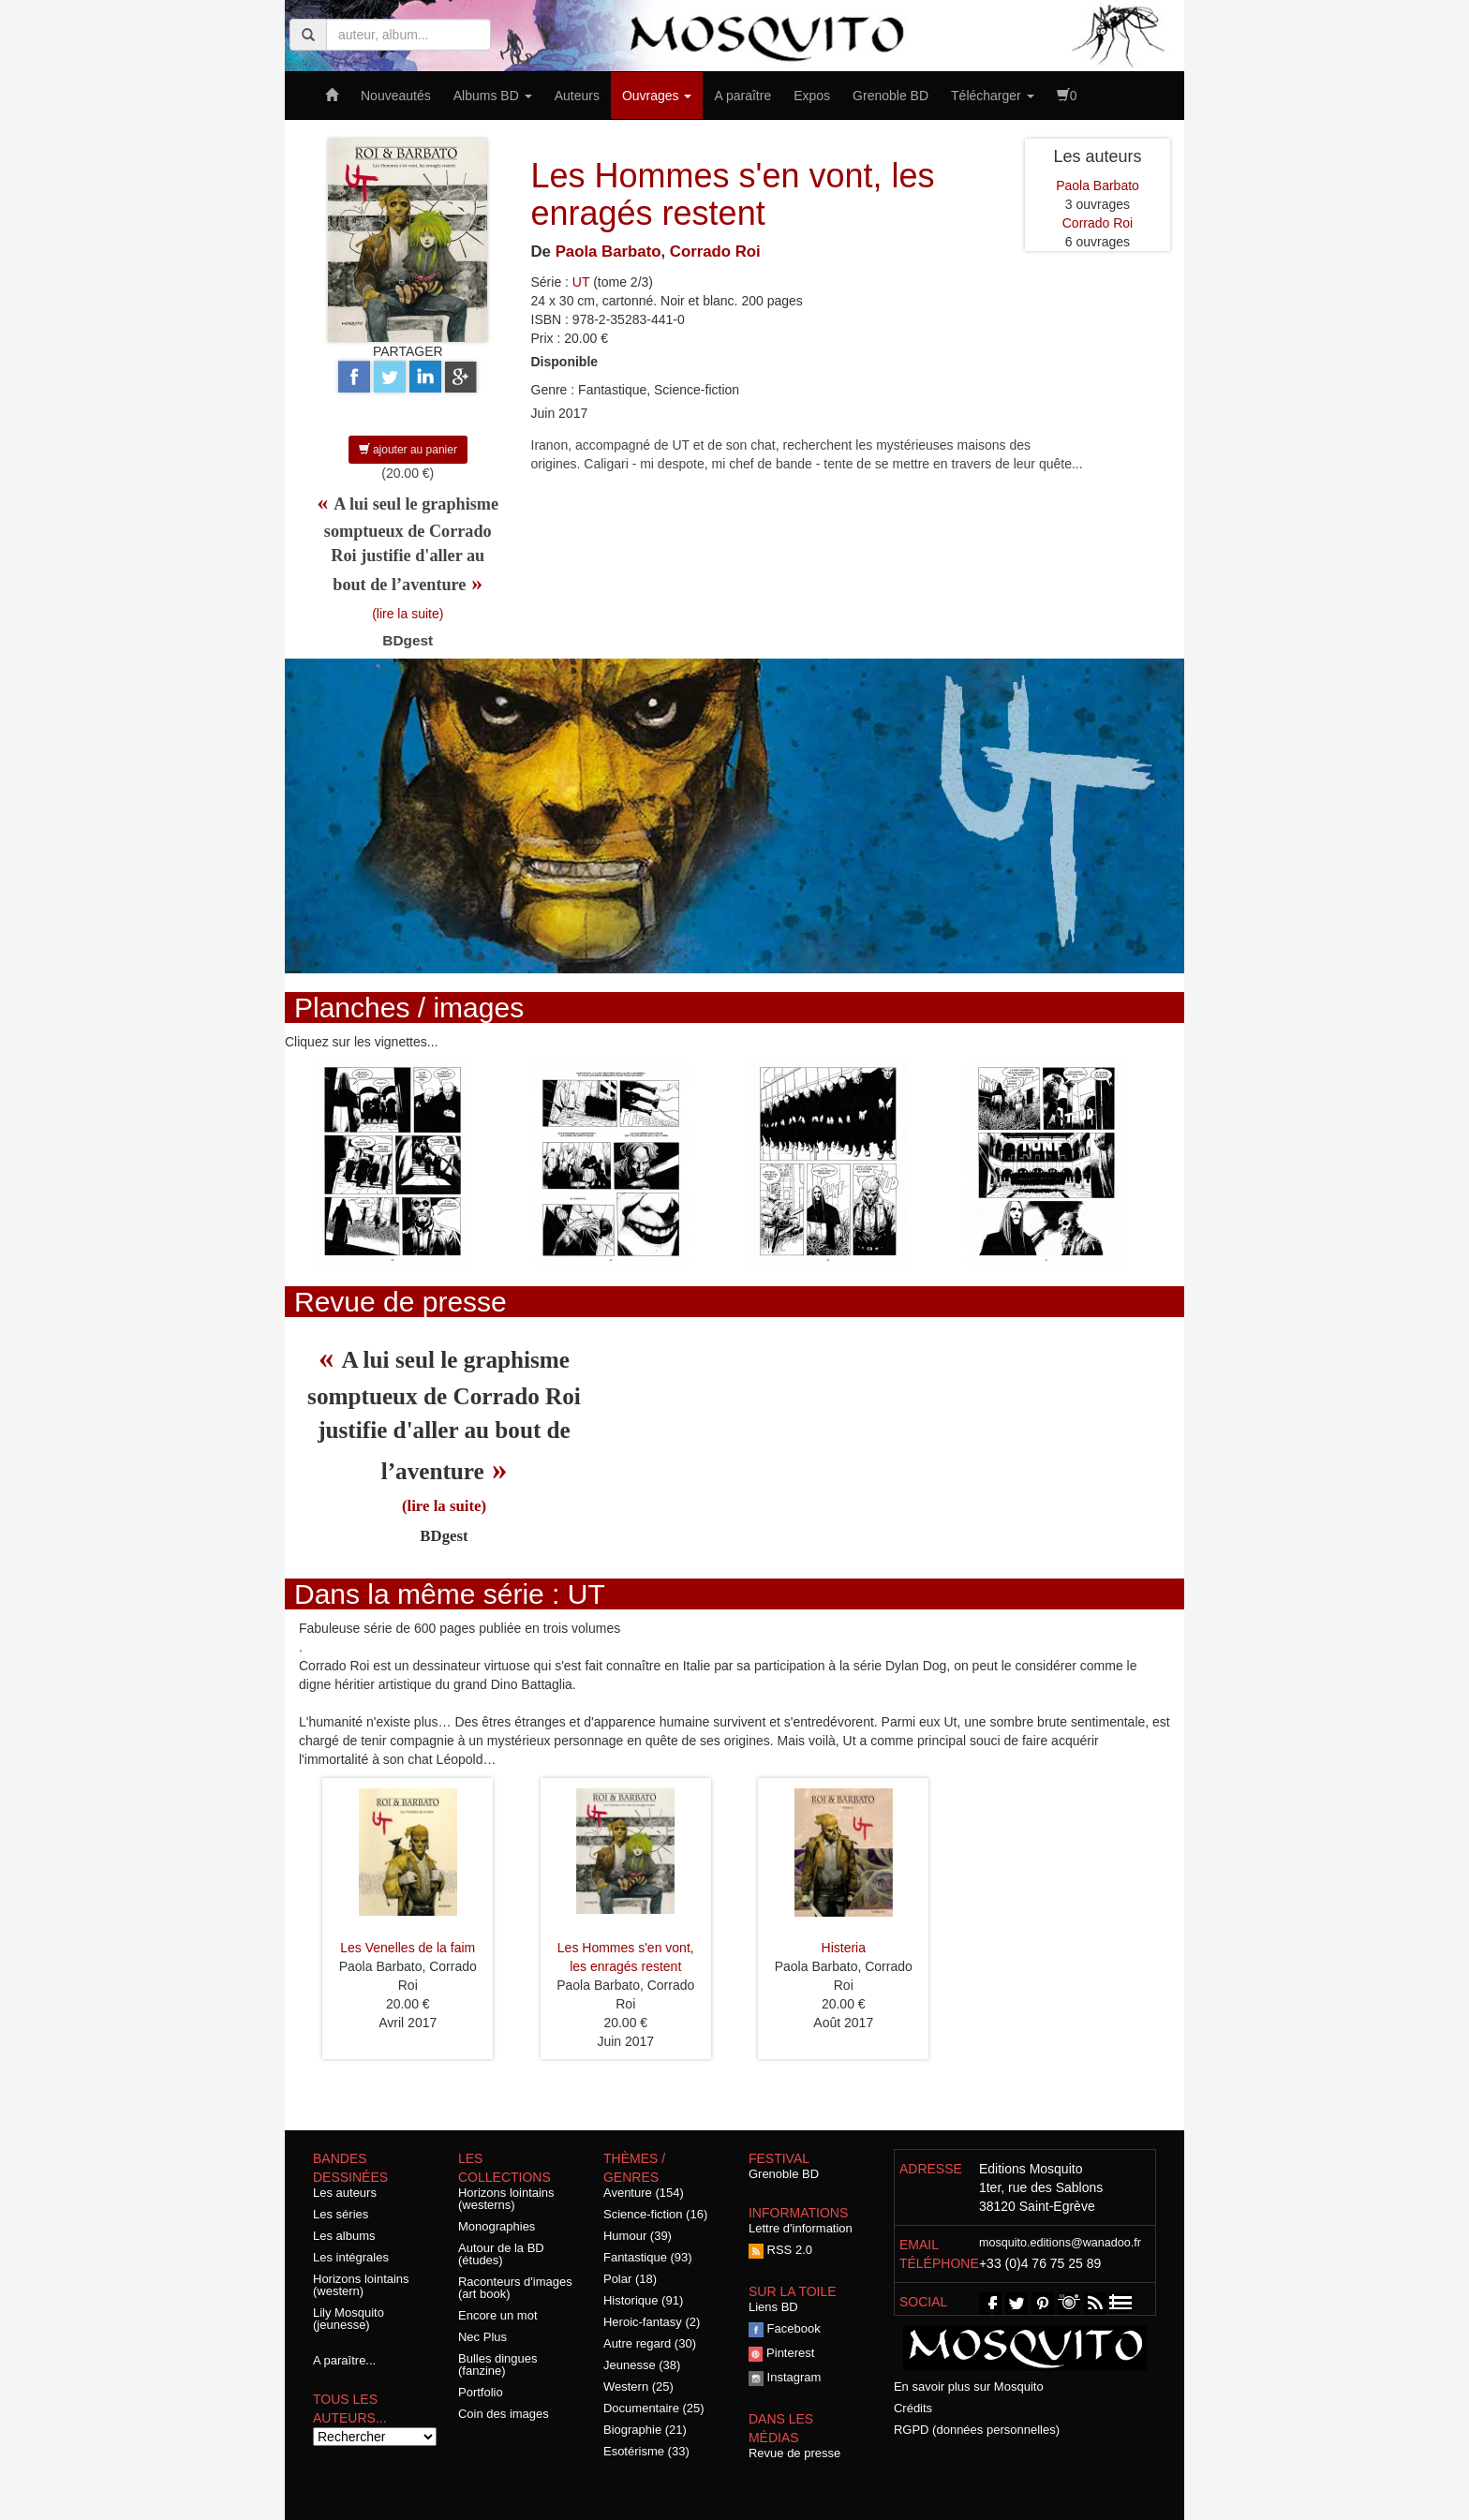 This screenshot has width=1469, height=2520. What do you see at coordinates (969, 2386) in the screenshot?
I see `En savoir plus sur Mosquito` at bounding box center [969, 2386].